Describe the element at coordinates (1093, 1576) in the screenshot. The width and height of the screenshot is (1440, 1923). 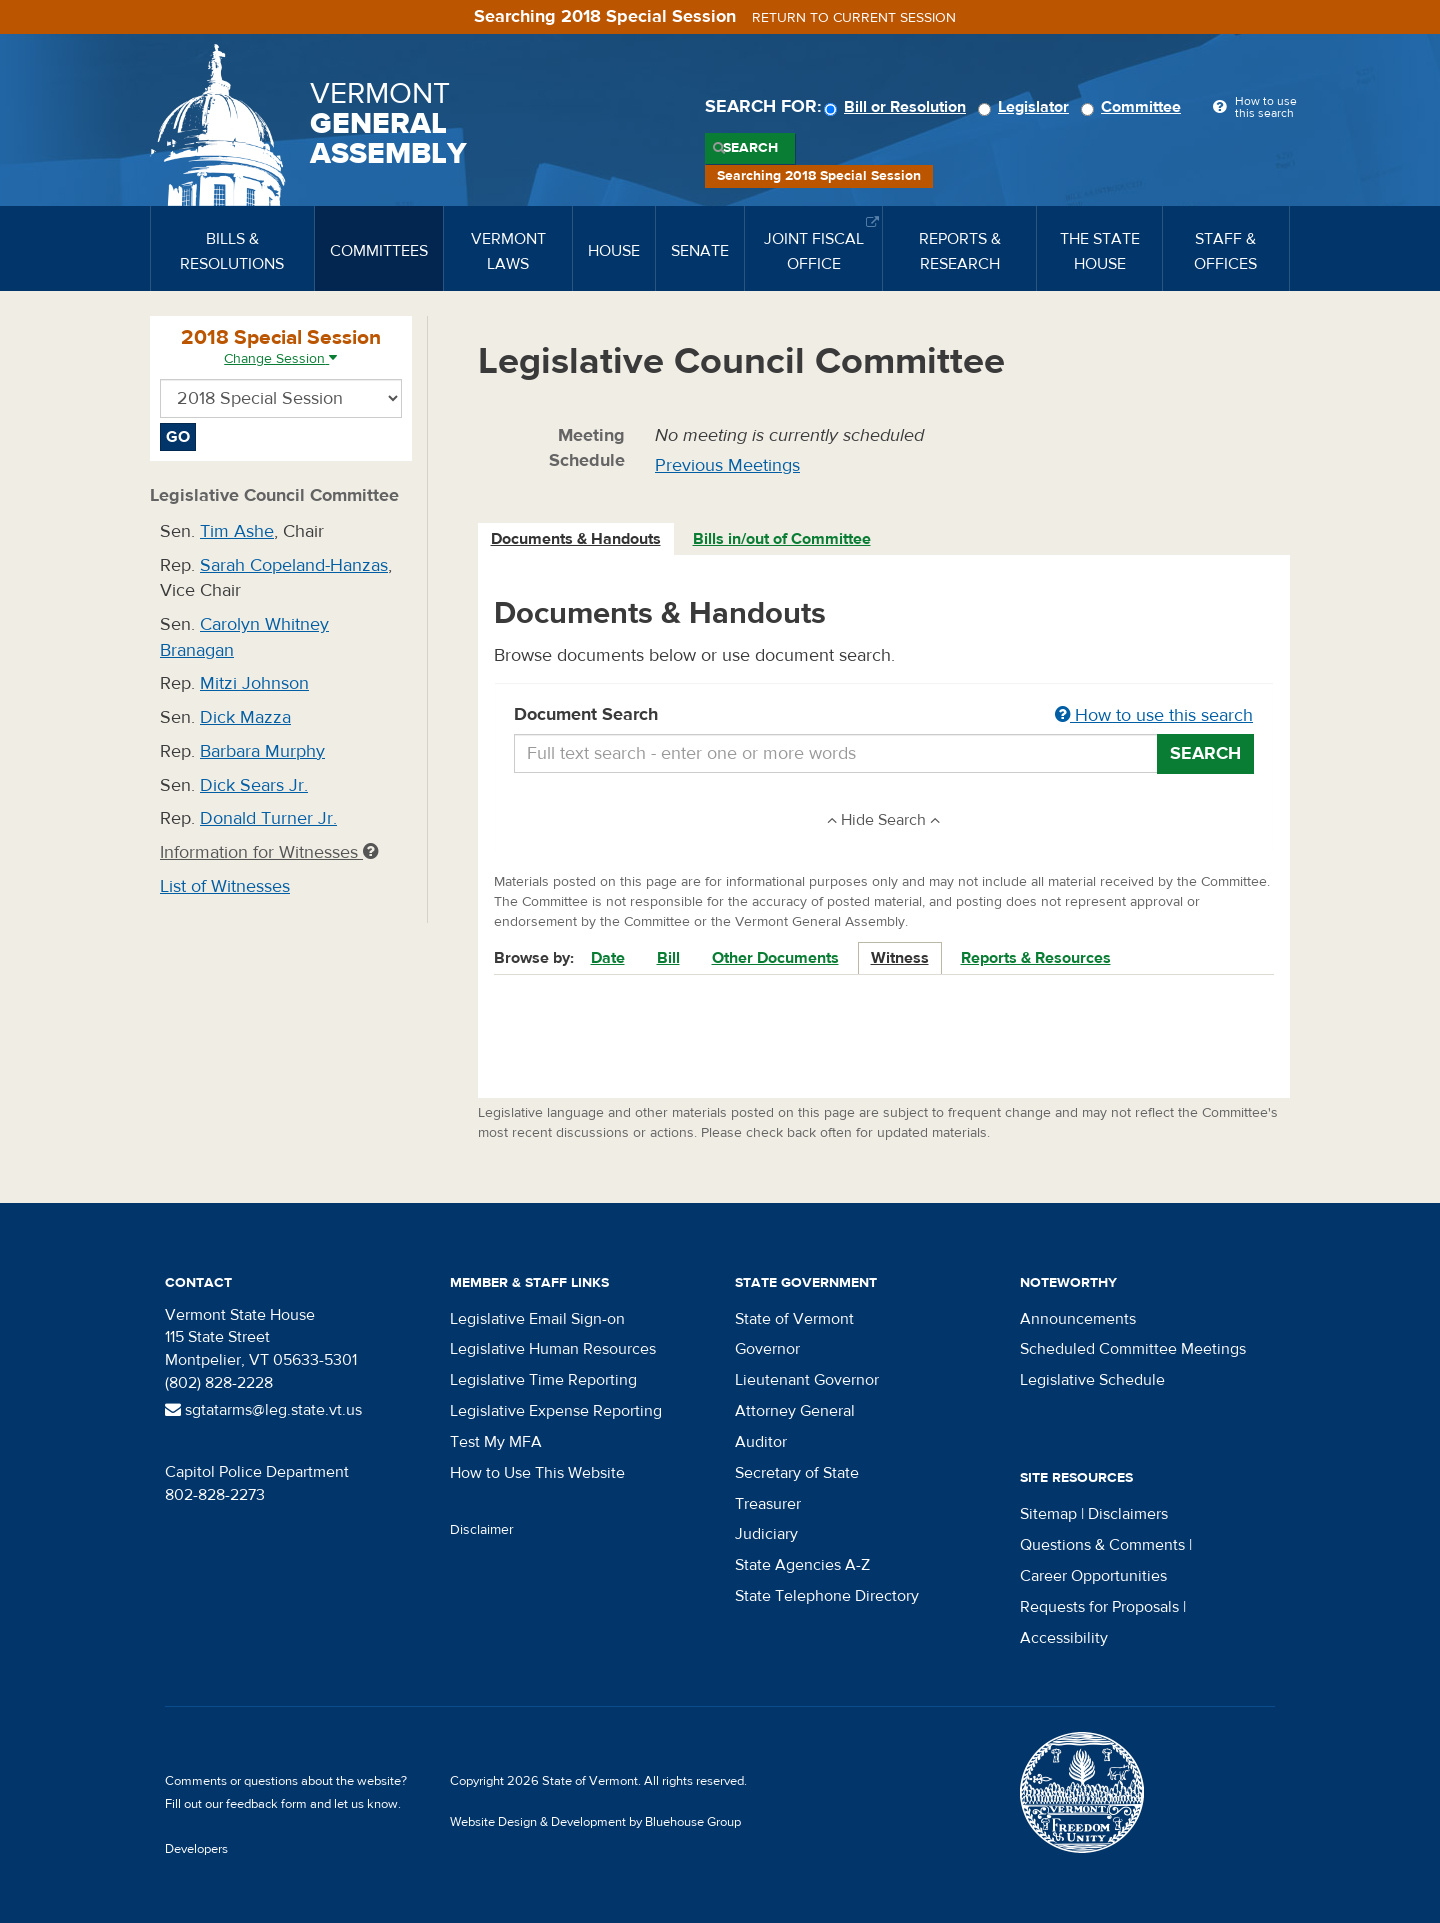
I see `Career Opportunities` at that location.